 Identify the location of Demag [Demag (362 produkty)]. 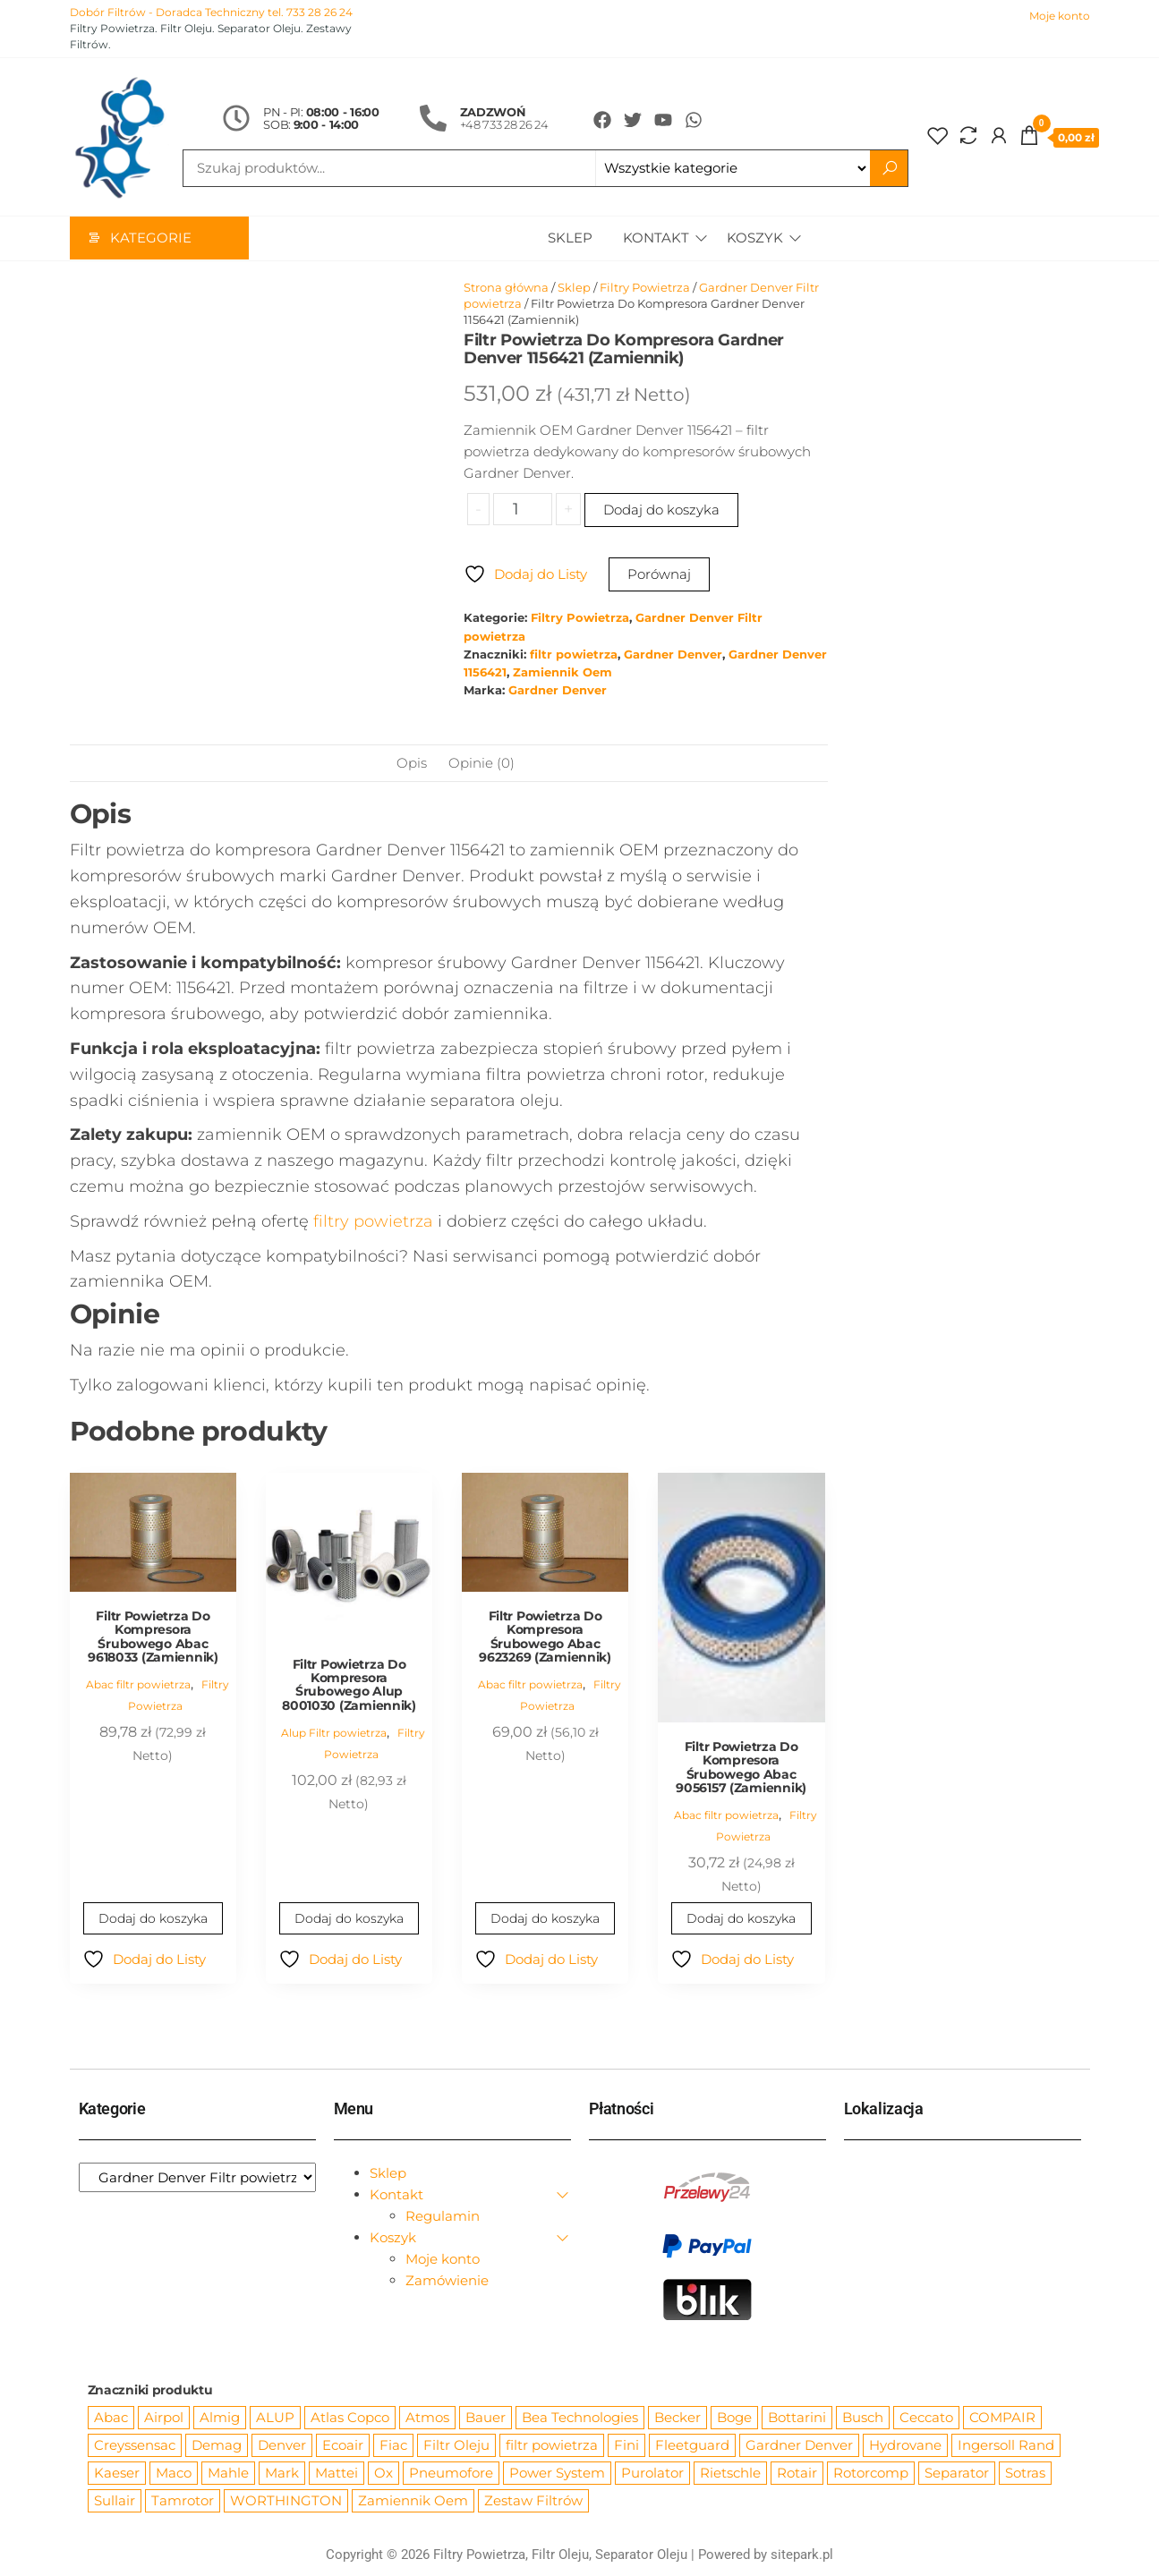
(217, 2445).